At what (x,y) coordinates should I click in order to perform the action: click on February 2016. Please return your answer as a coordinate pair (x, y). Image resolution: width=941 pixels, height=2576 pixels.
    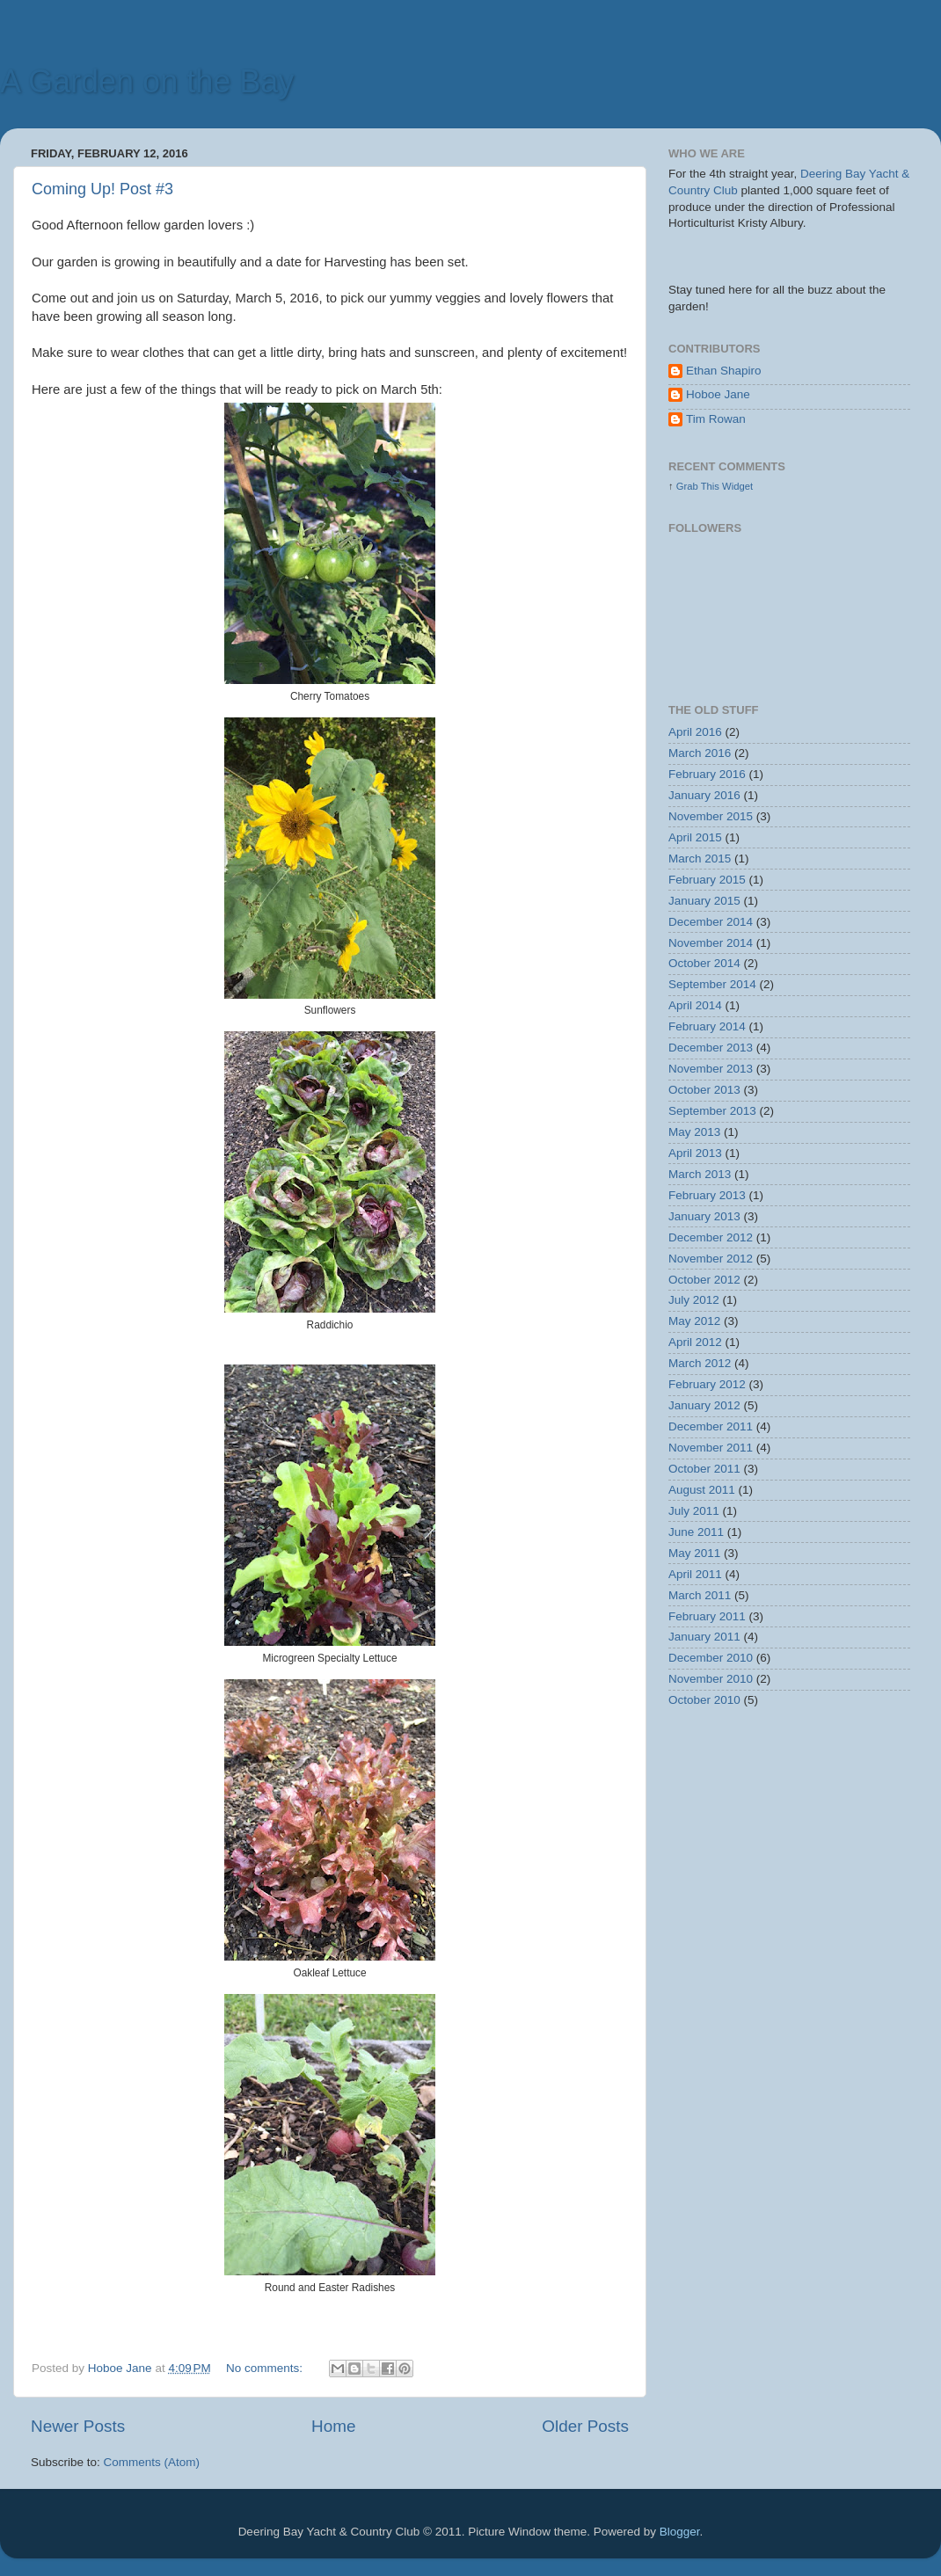
    Looking at the image, I should click on (707, 774).